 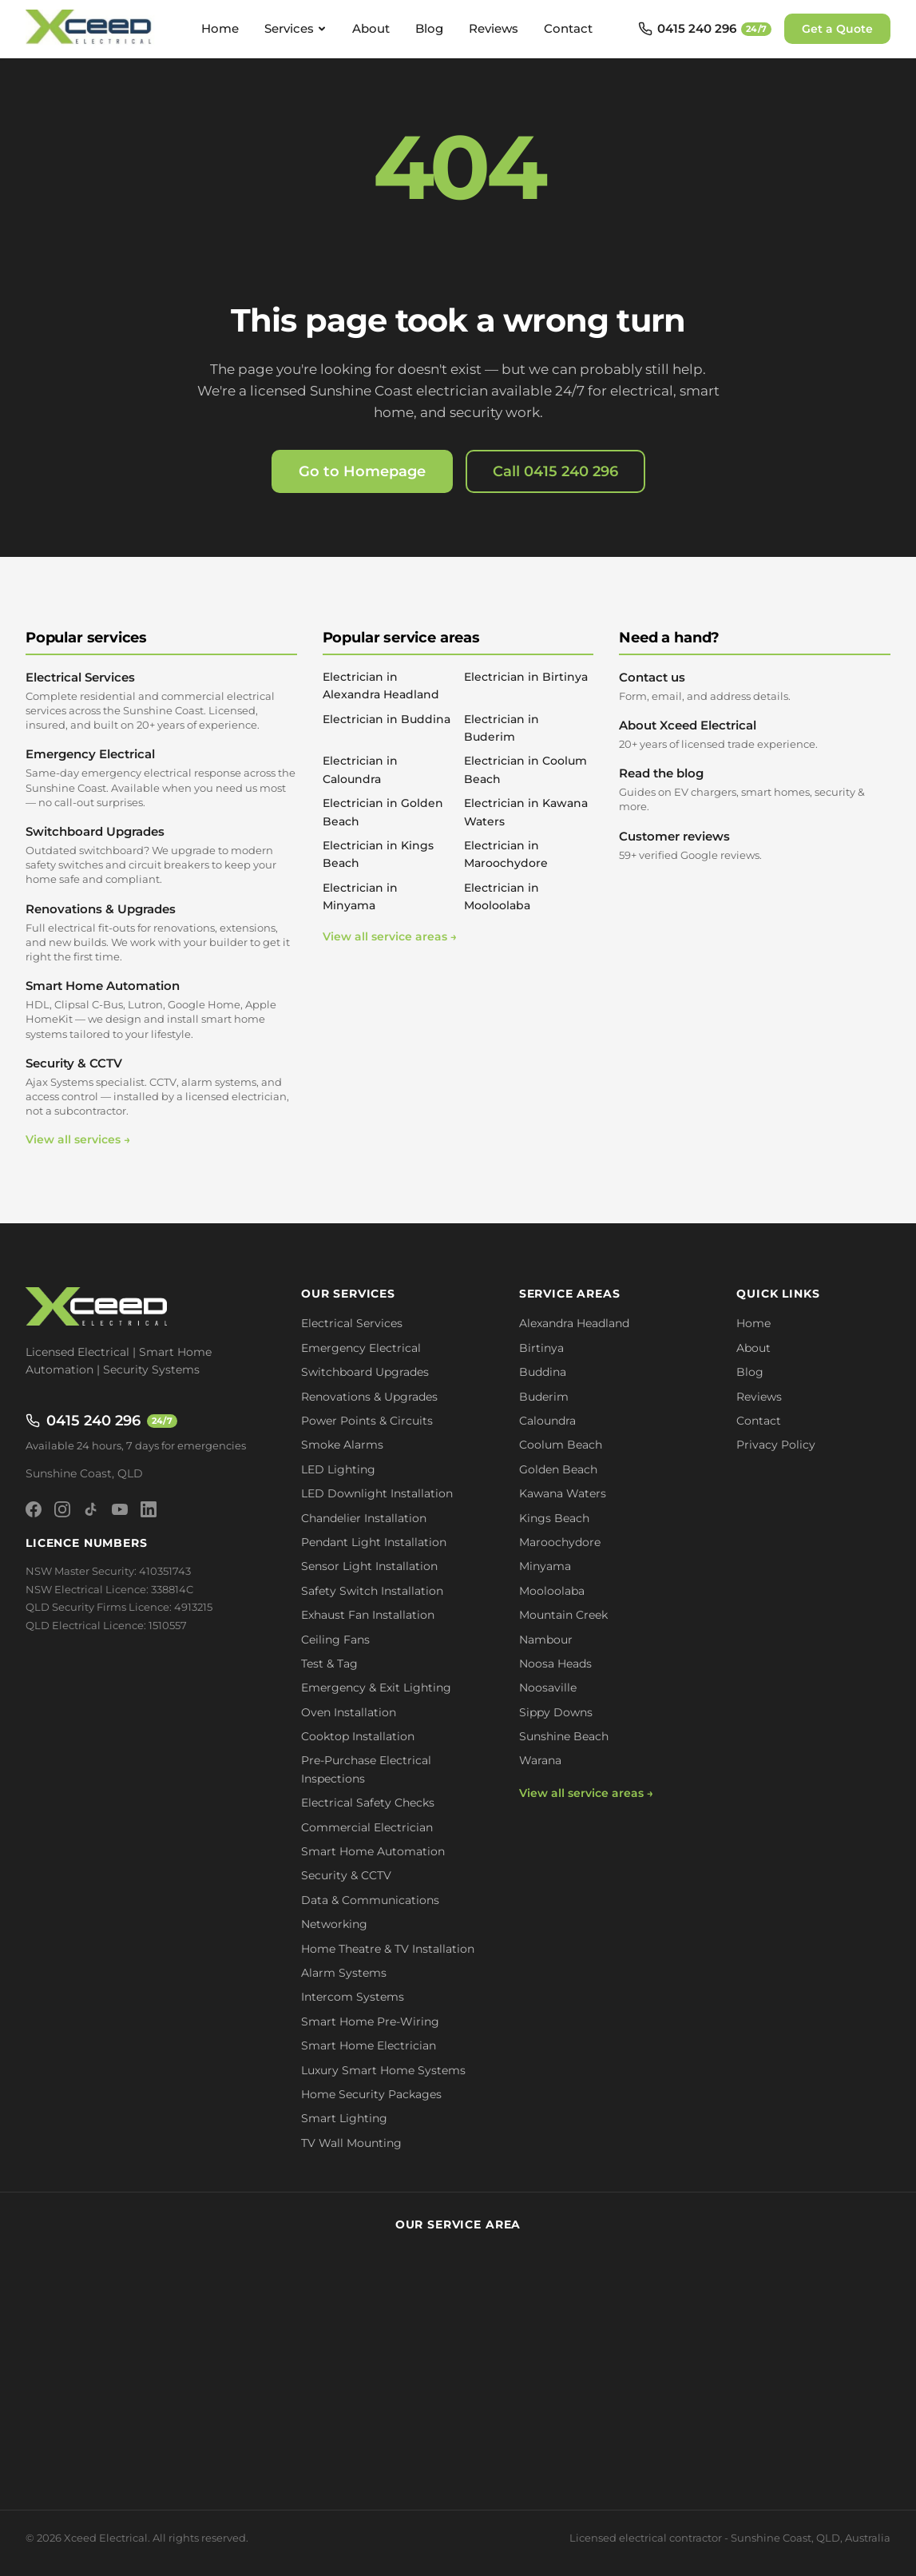 What do you see at coordinates (161, 777) in the screenshot?
I see `Emergency Electrical` at bounding box center [161, 777].